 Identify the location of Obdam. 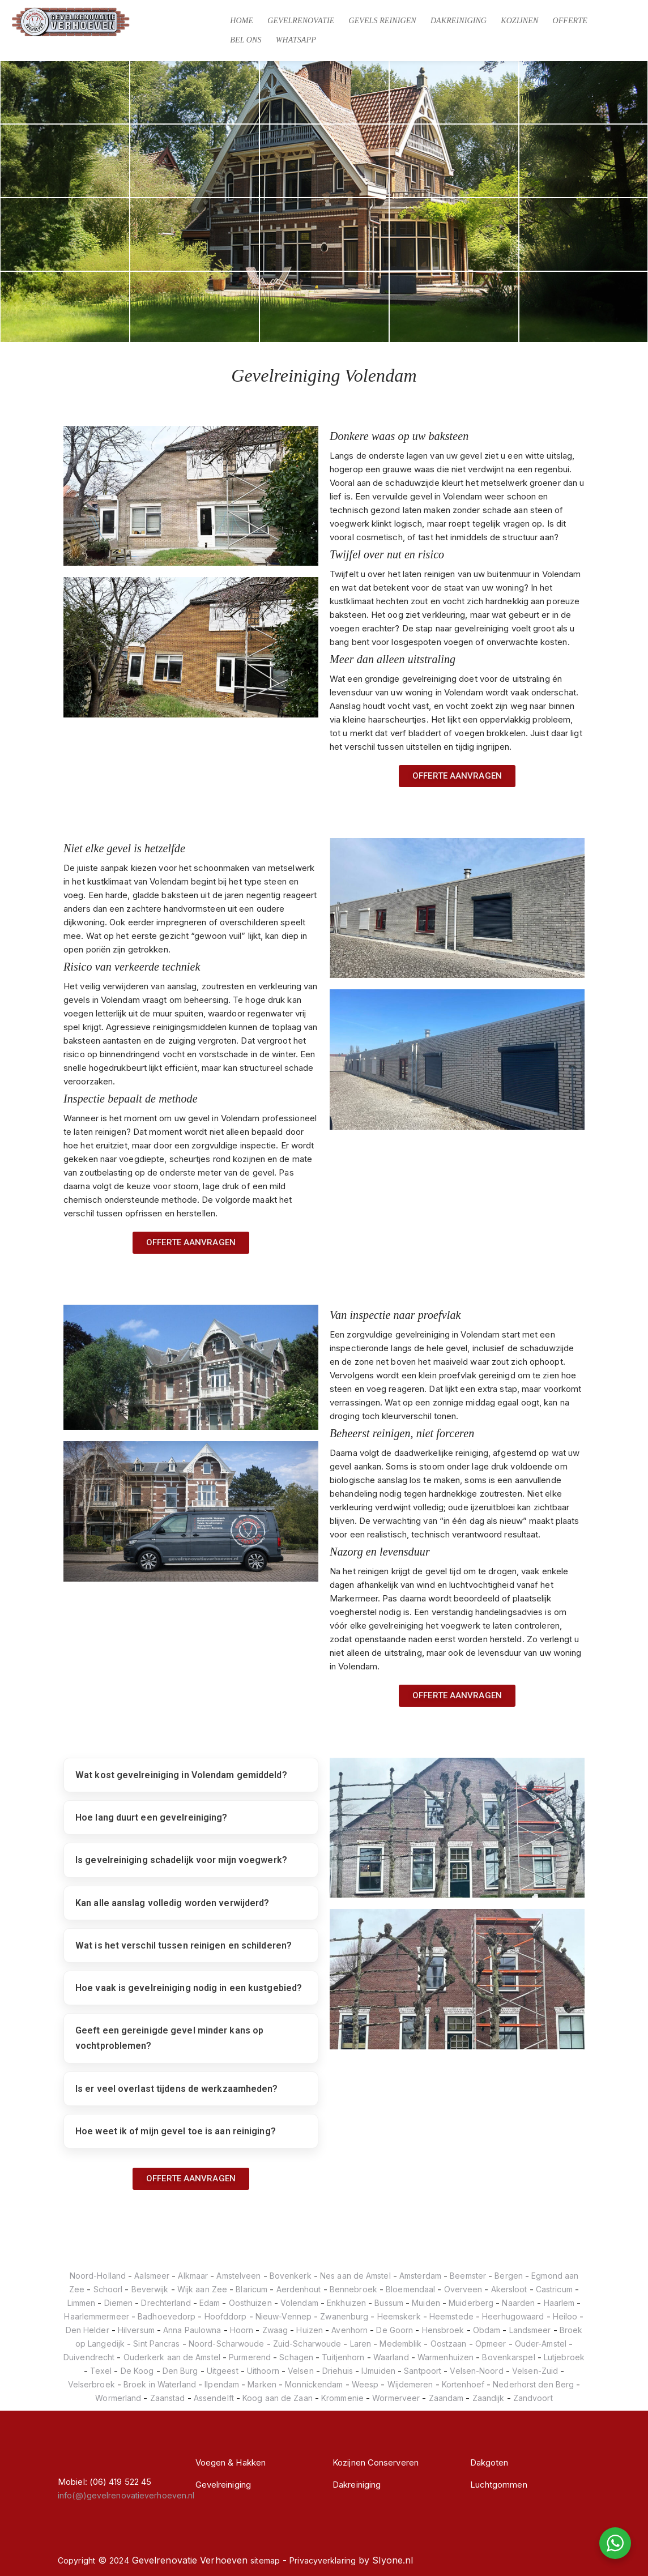
(487, 2330).